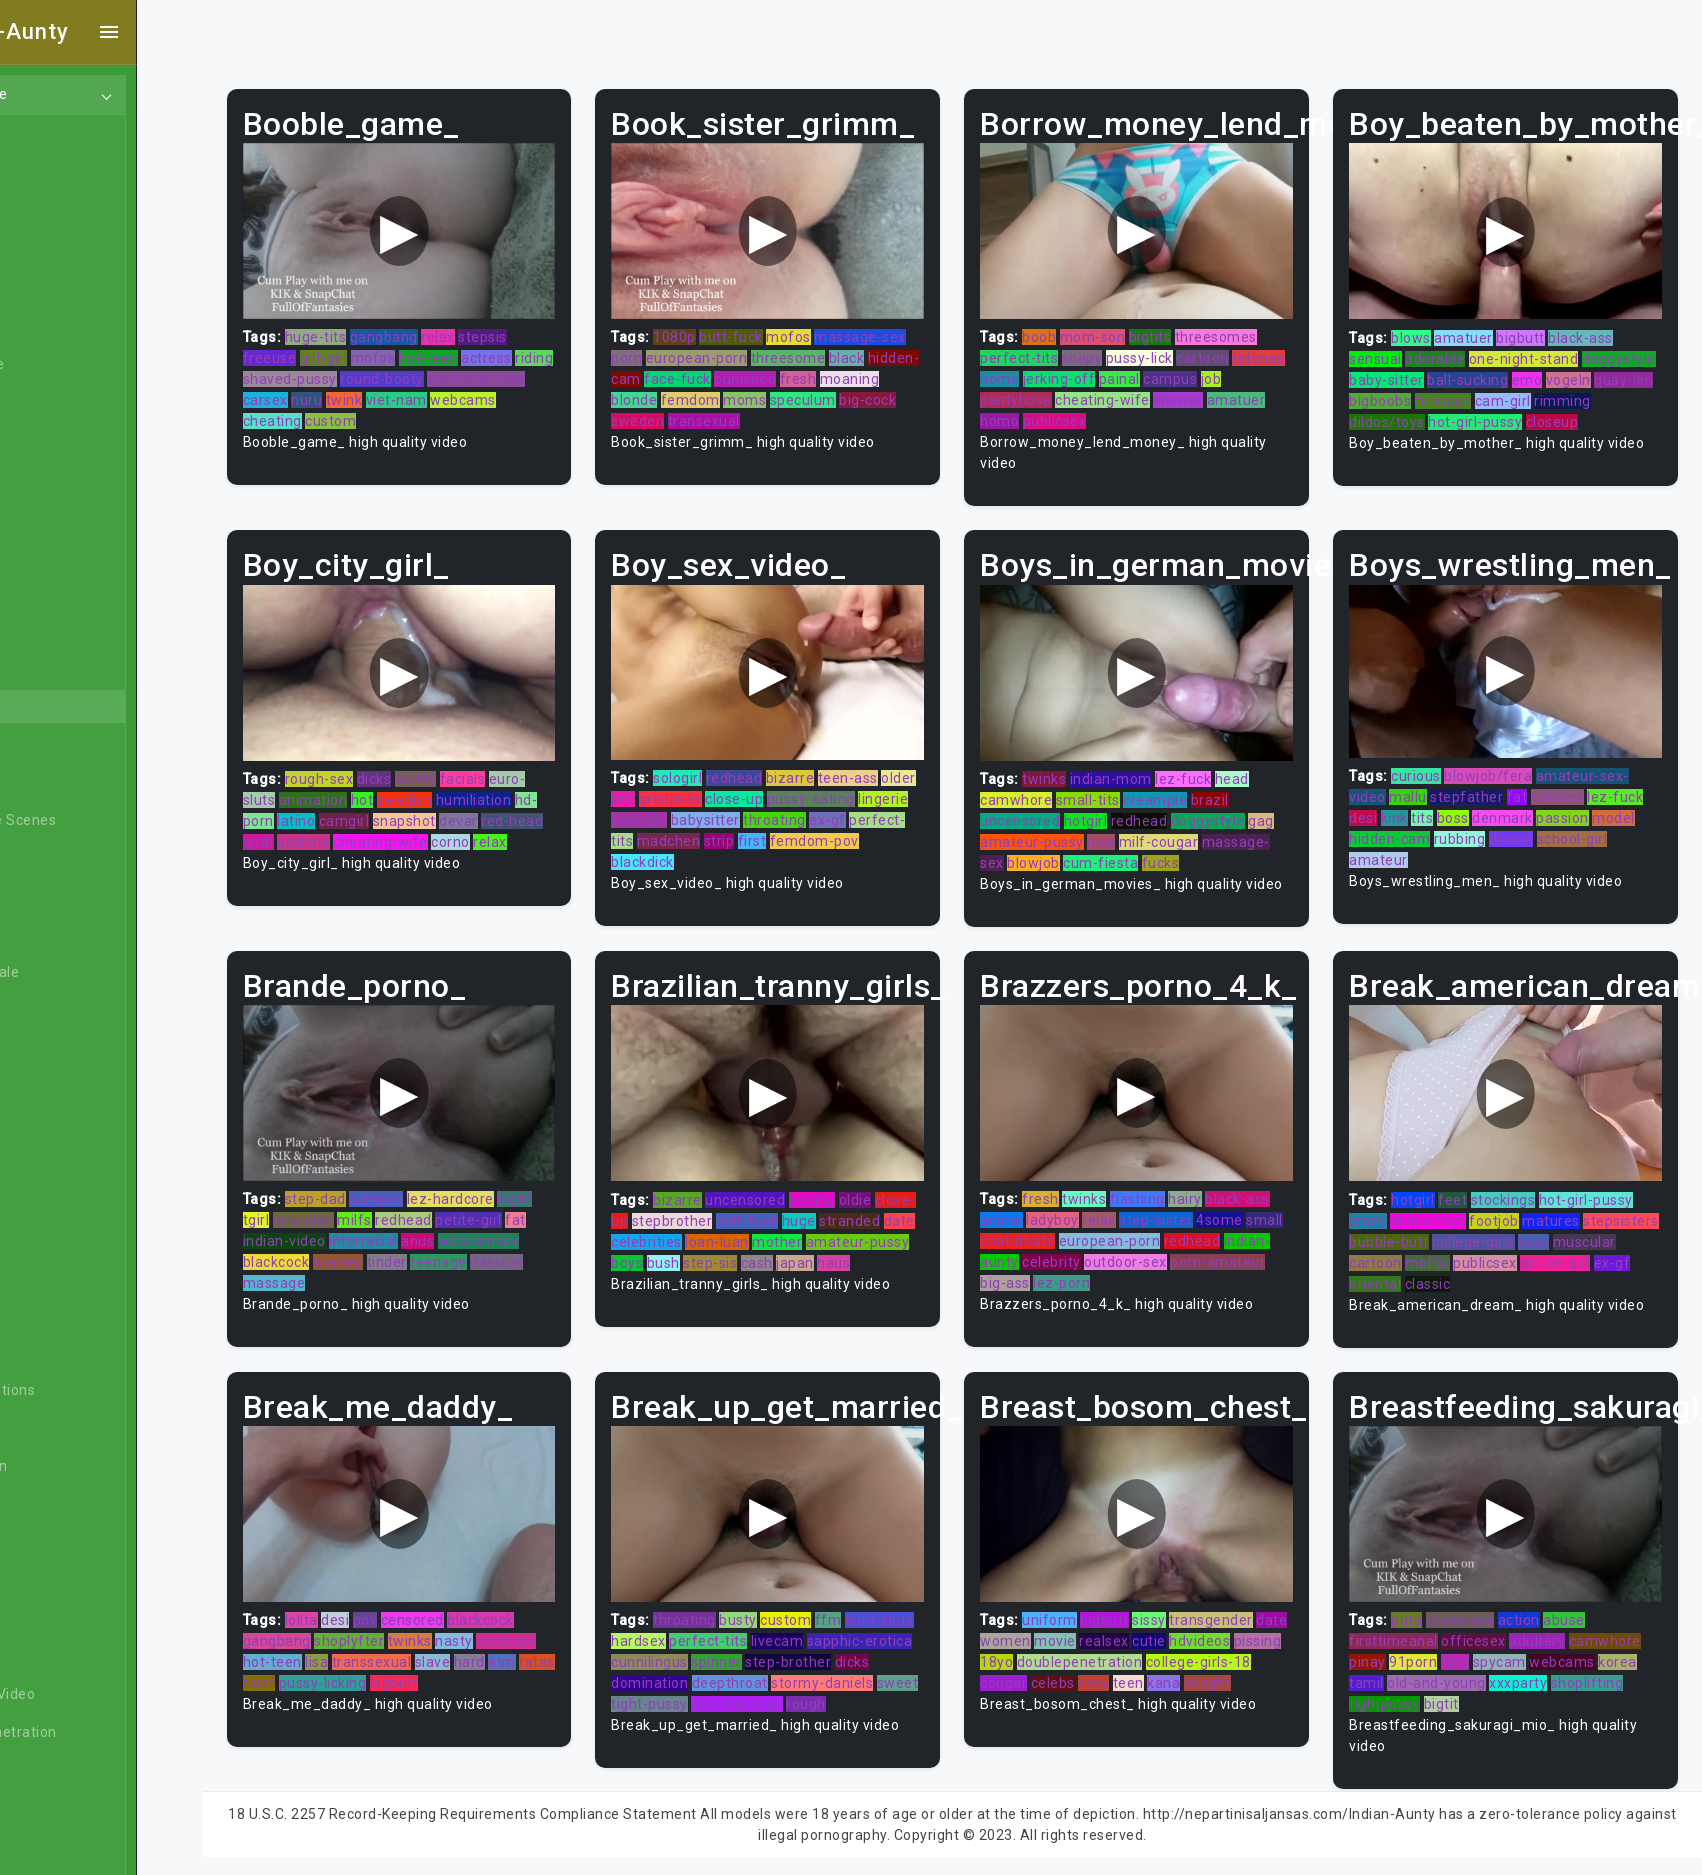  I want to click on movie, so click(1119, 1630).